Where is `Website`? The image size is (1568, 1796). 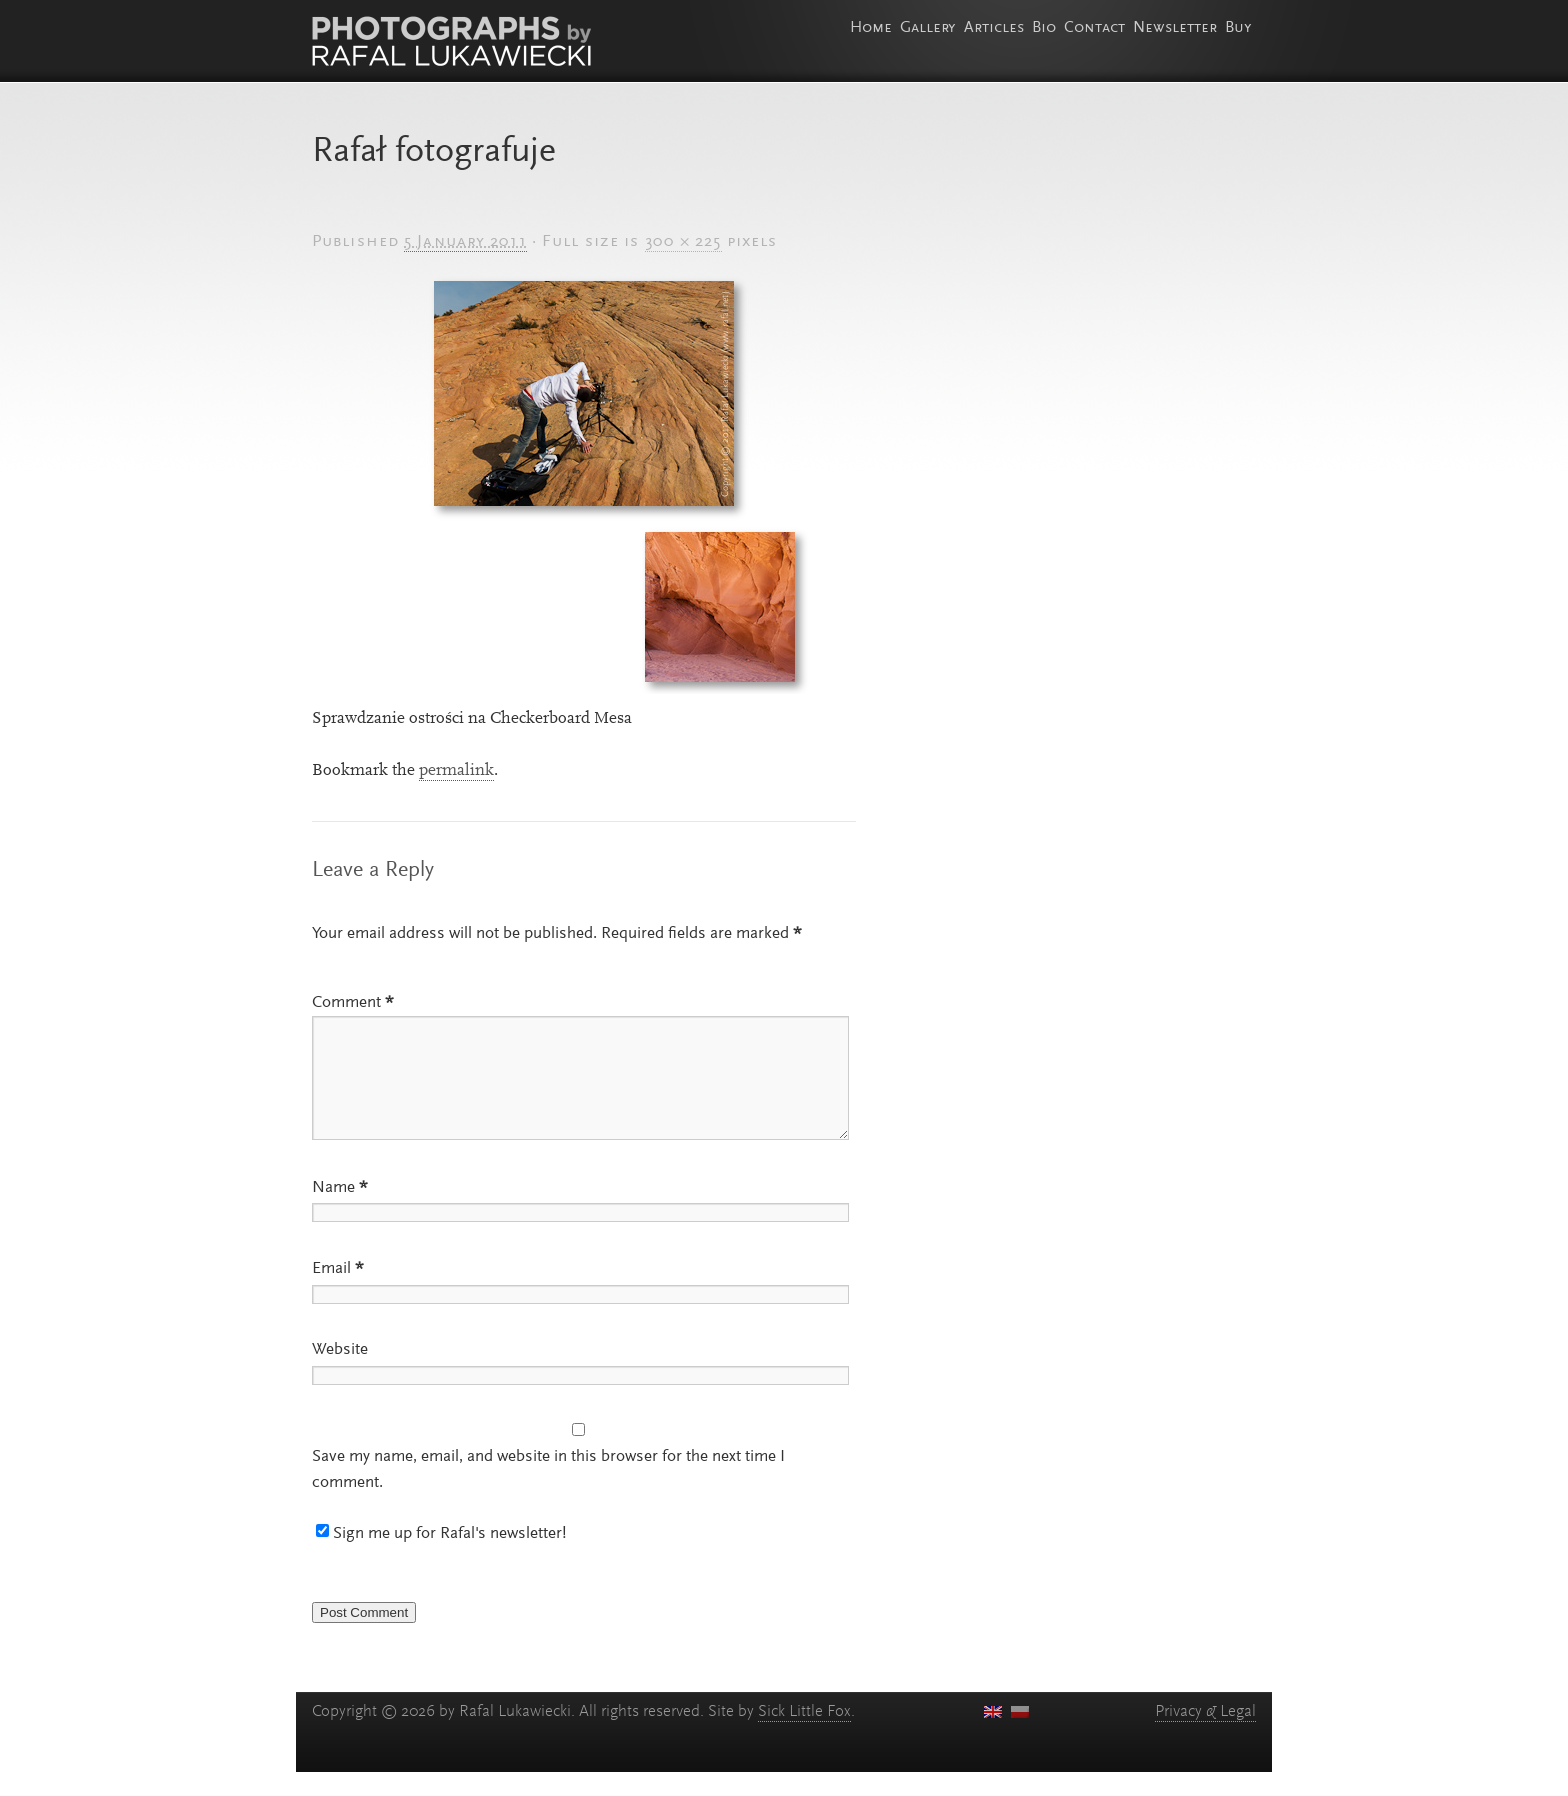
Website is located at coordinates (340, 1374).